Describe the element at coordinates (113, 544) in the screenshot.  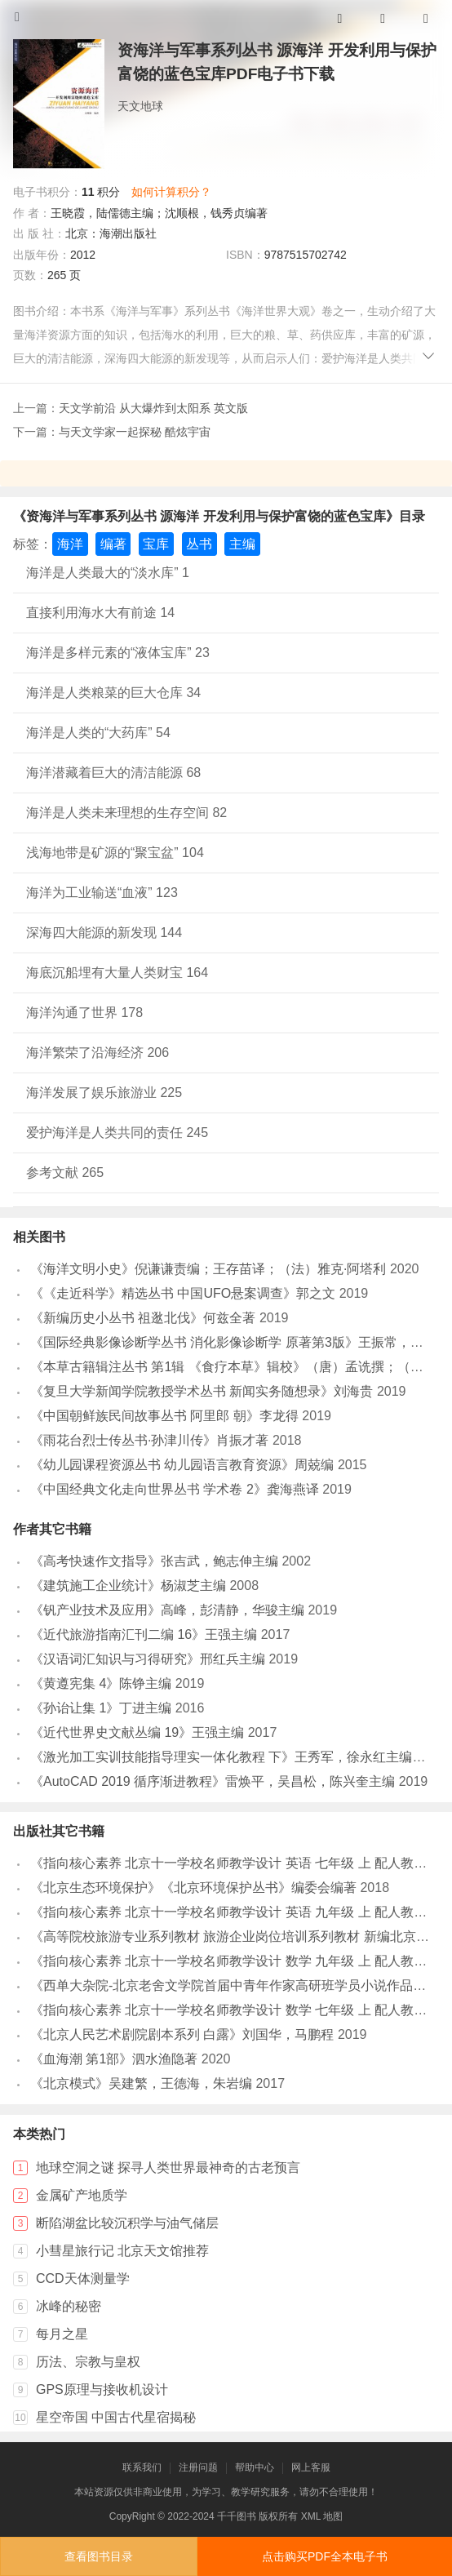
I see `编著` at that location.